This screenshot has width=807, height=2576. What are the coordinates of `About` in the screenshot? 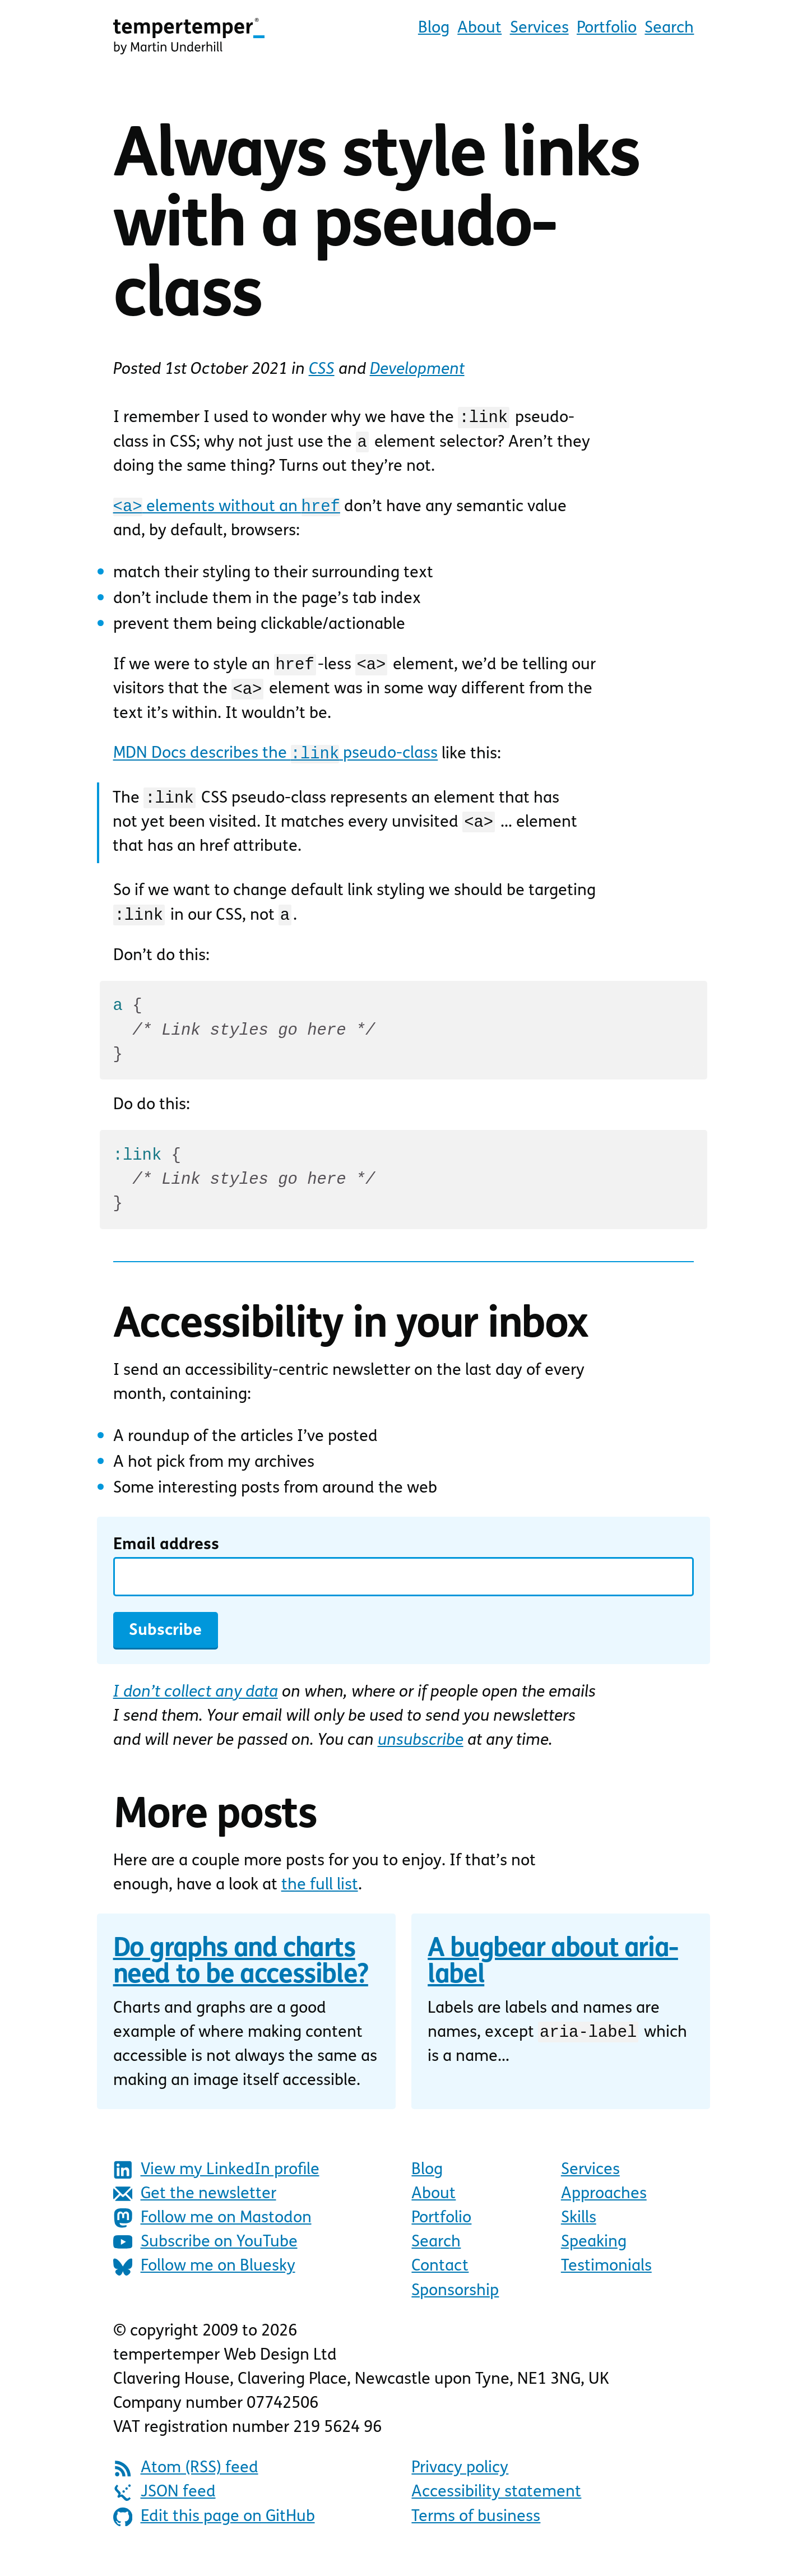 It's located at (479, 28).